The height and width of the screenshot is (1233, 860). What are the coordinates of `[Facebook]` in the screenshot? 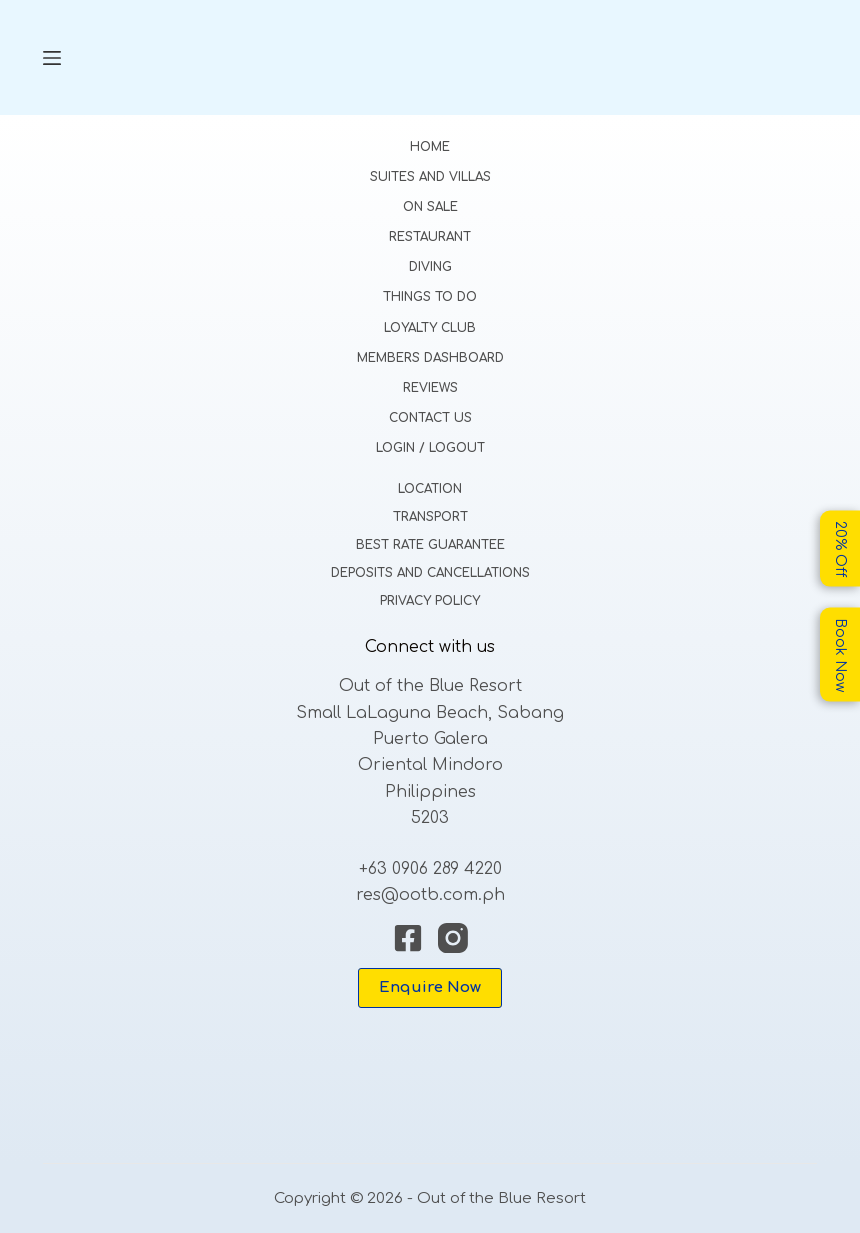 It's located at (408, 938).